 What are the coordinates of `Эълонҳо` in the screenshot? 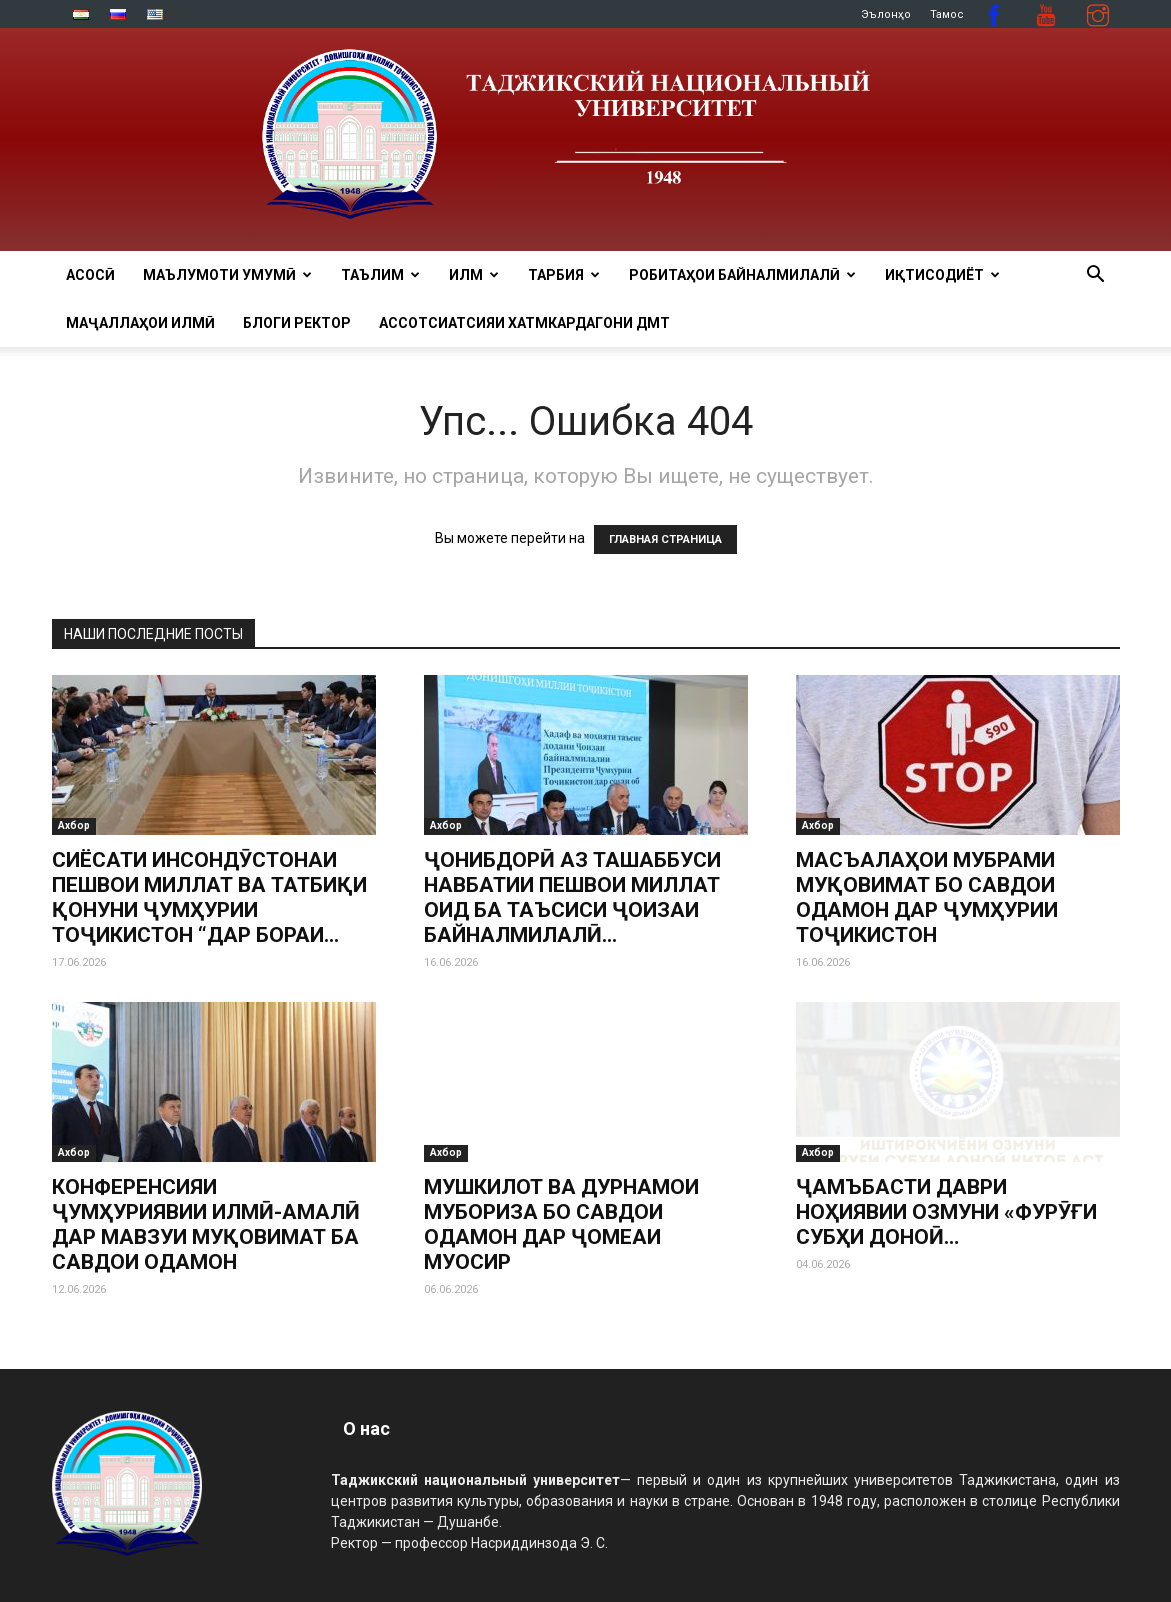 It's located at (886, 14).